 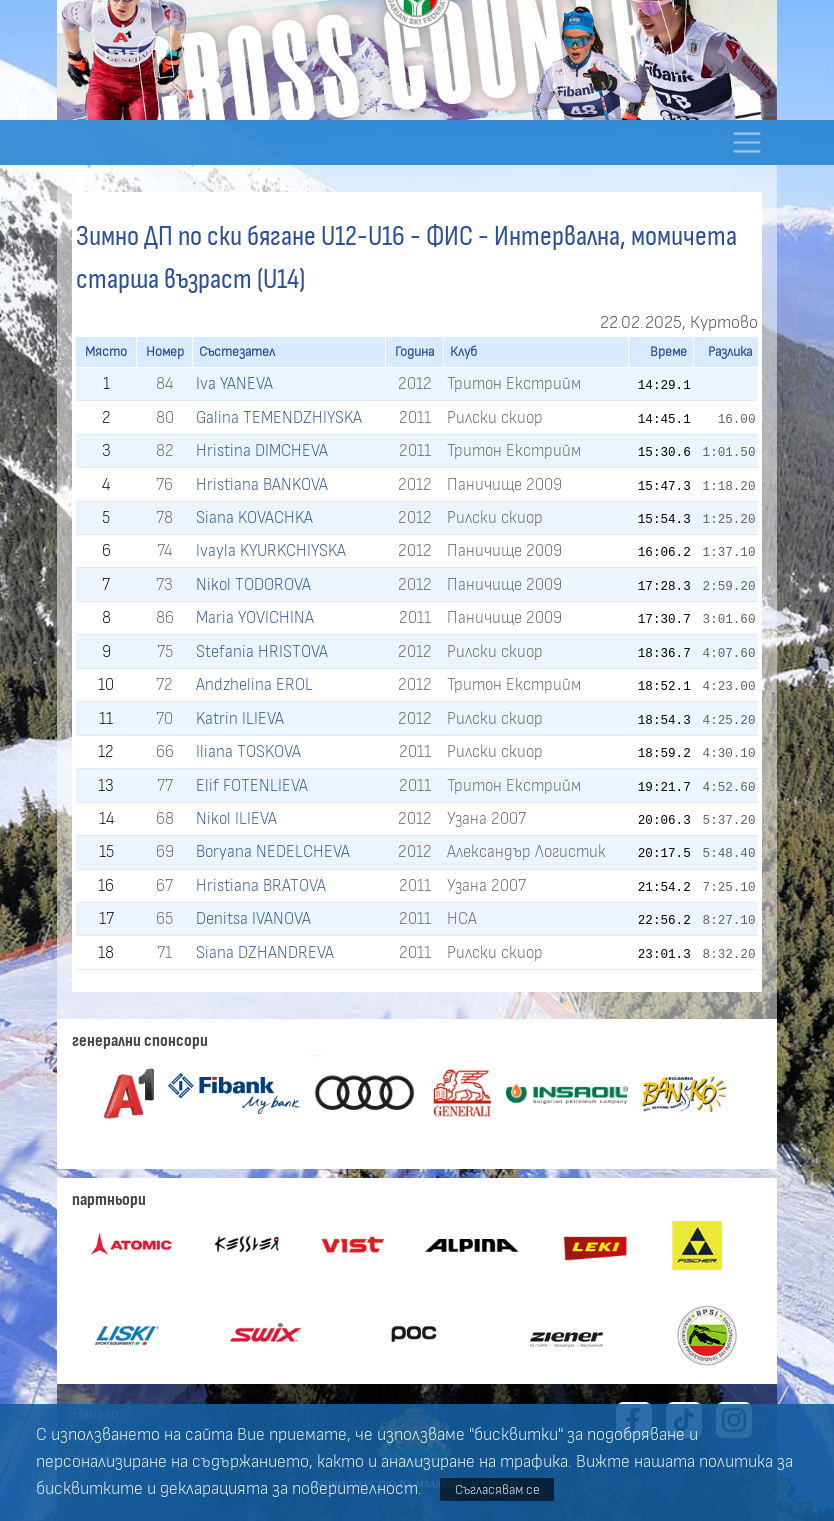 What do you see at coordinates (252, 785) in the screenshot?
I see `Elif FOTENLIEVA` at bounding box center [252, 785].